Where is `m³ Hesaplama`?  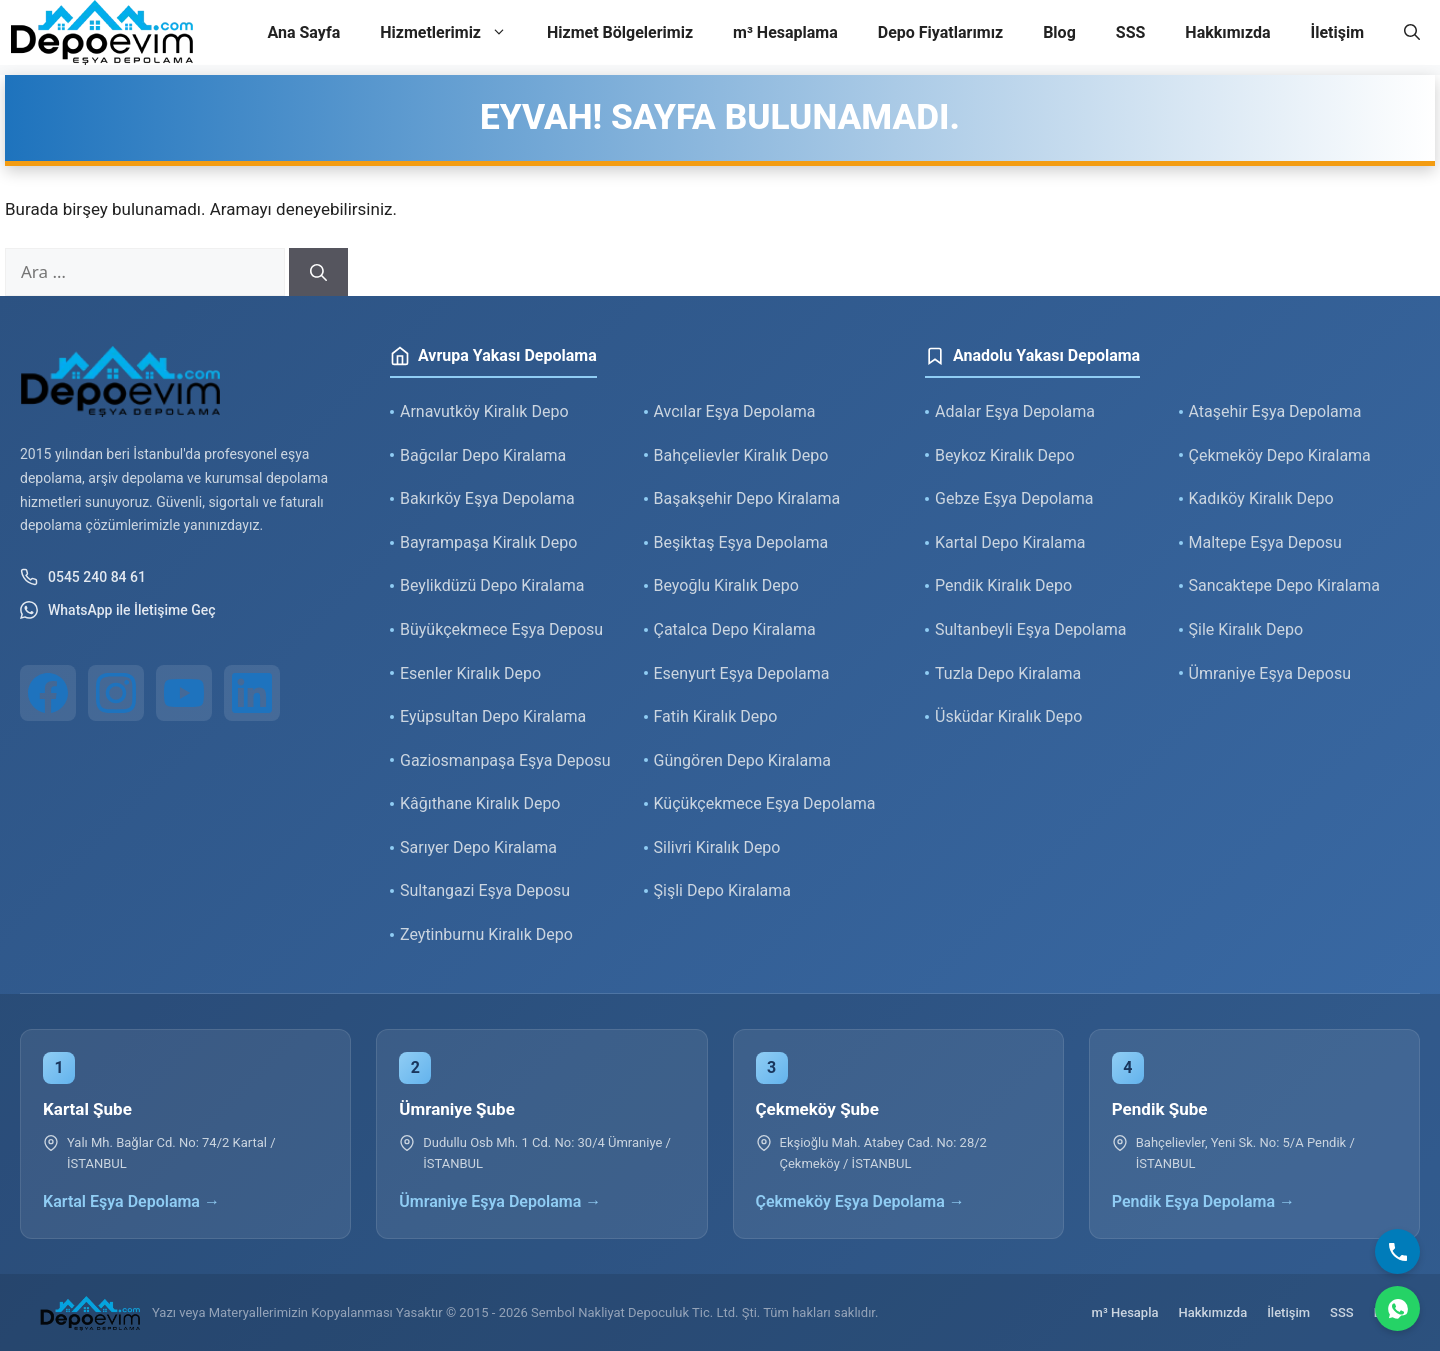
m³ Hesaplama is located at coordinates (785, 32).